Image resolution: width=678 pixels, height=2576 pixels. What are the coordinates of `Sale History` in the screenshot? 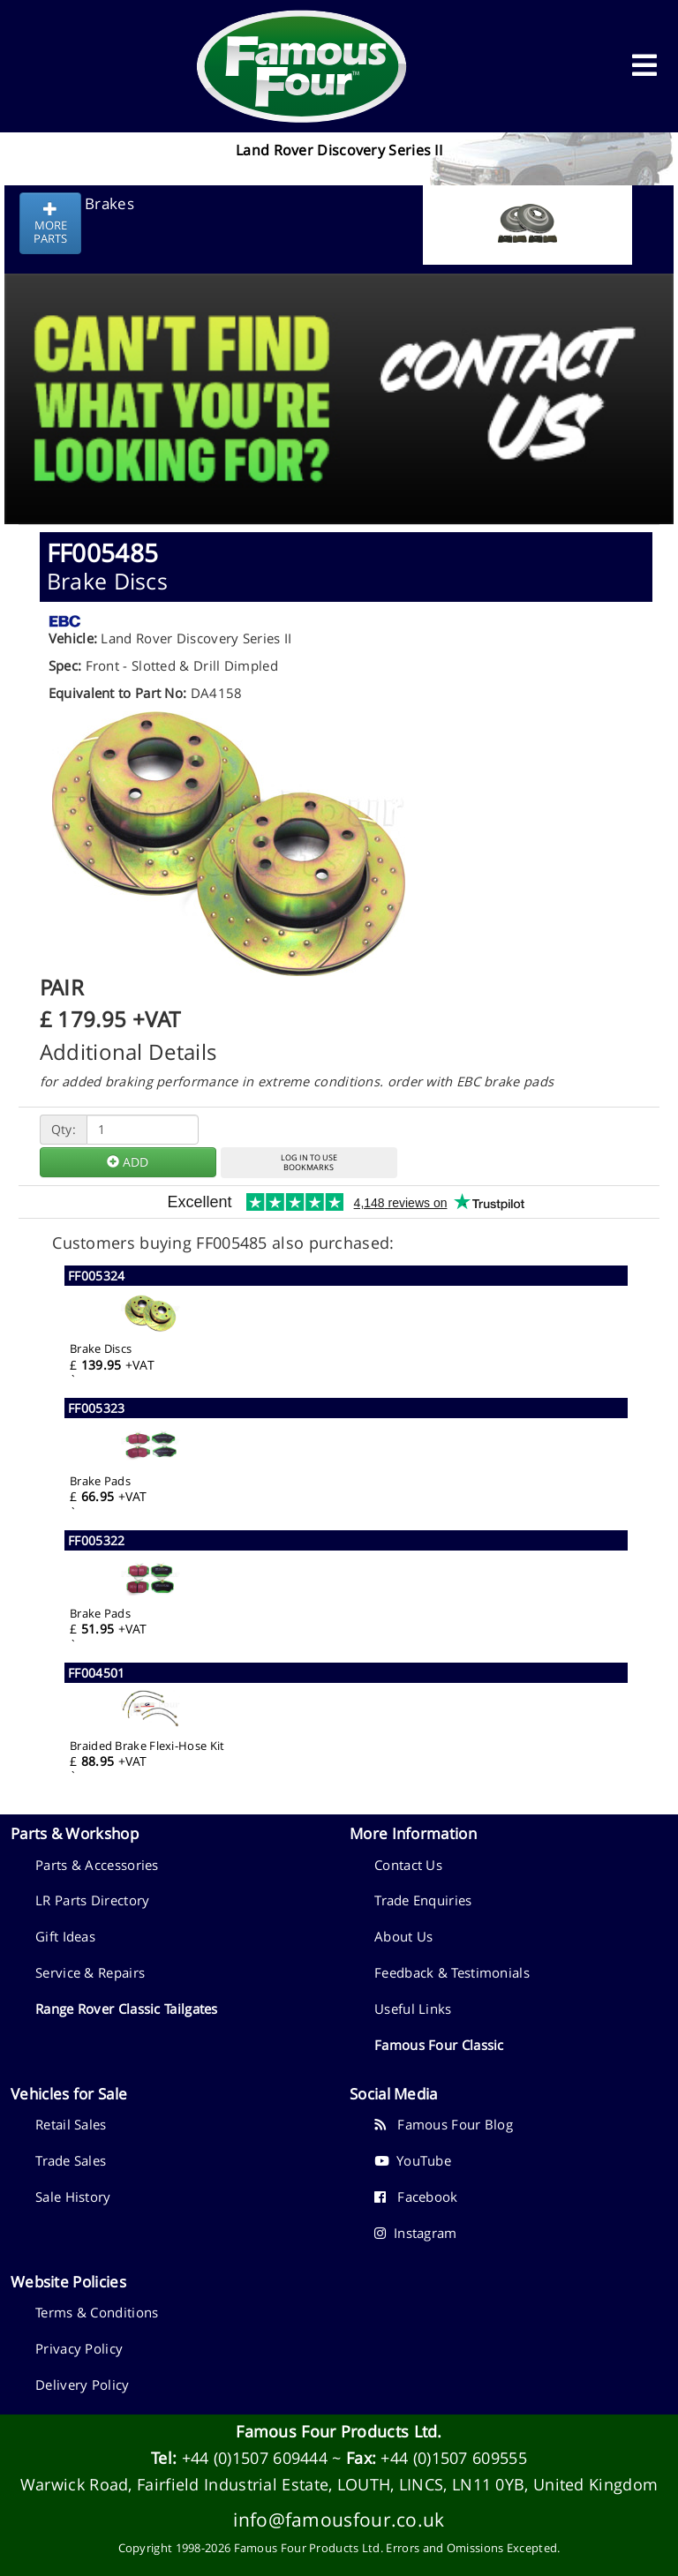 It's located at (73, 2196).